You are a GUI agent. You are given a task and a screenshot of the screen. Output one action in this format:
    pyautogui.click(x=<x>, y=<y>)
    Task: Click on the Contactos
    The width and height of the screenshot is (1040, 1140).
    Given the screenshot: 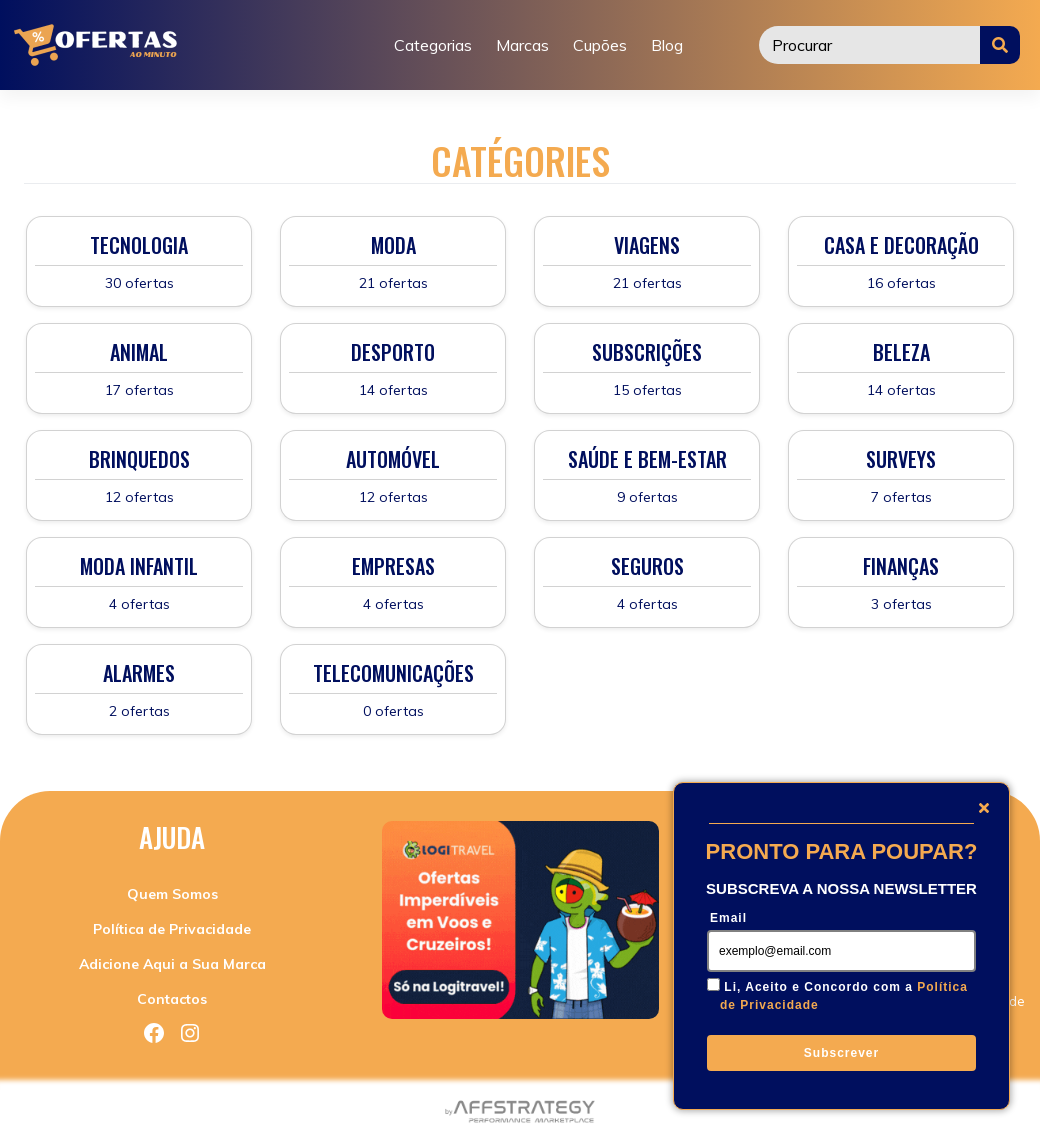 What is the action you would take?
    pyautogui.click(x=172, y=999)
    